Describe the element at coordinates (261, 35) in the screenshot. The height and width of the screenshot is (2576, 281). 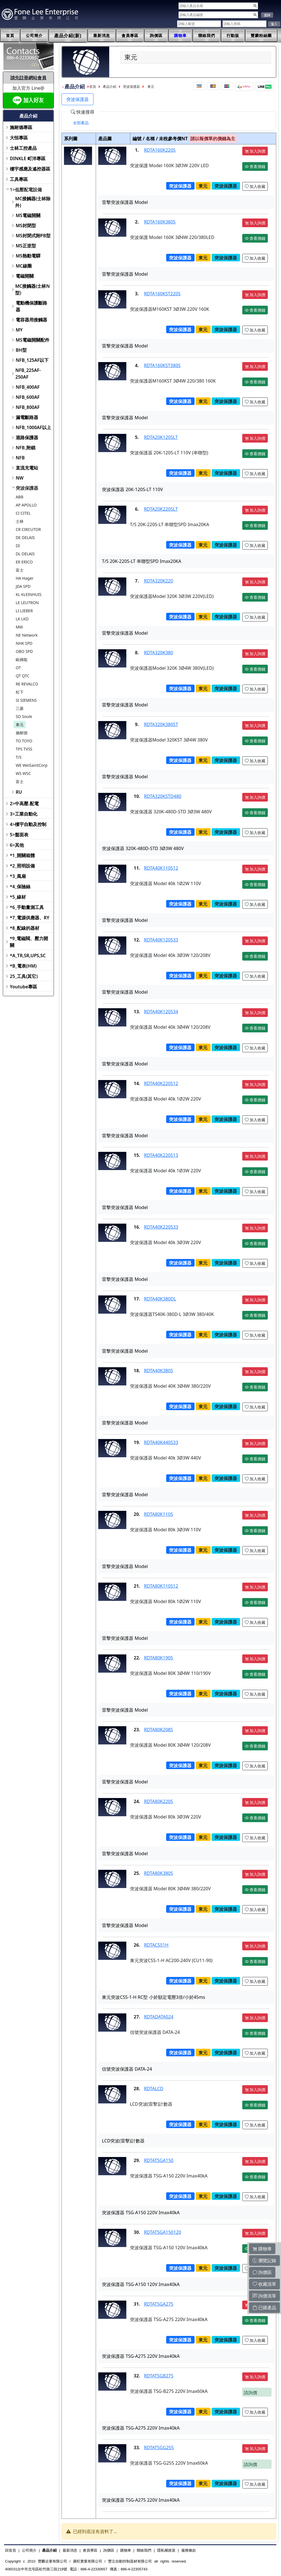
I see `豐麟粉絲團` at that location.